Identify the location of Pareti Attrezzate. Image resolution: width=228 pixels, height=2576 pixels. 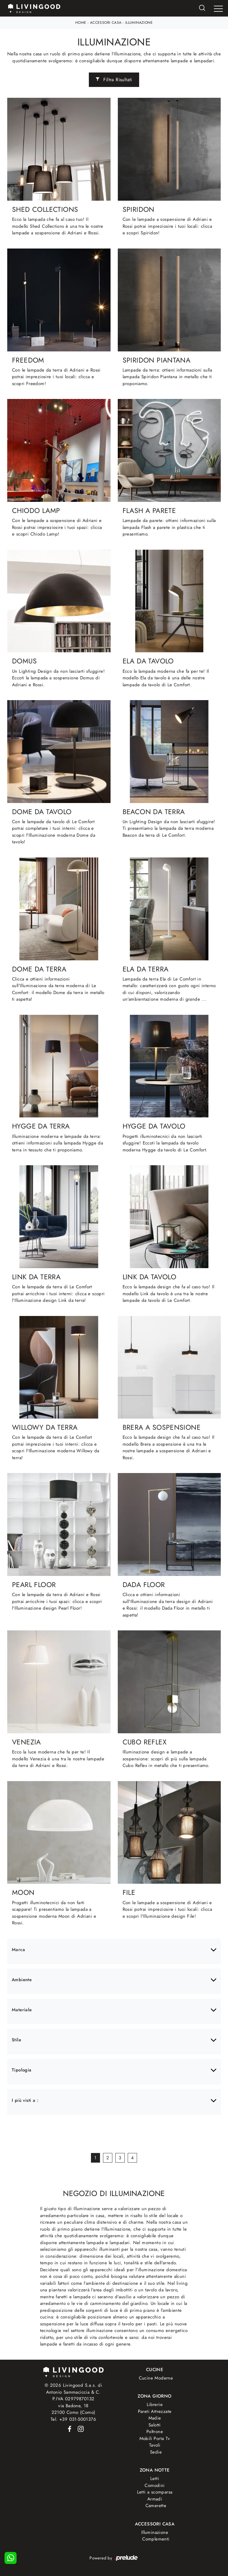
(155, 2411).